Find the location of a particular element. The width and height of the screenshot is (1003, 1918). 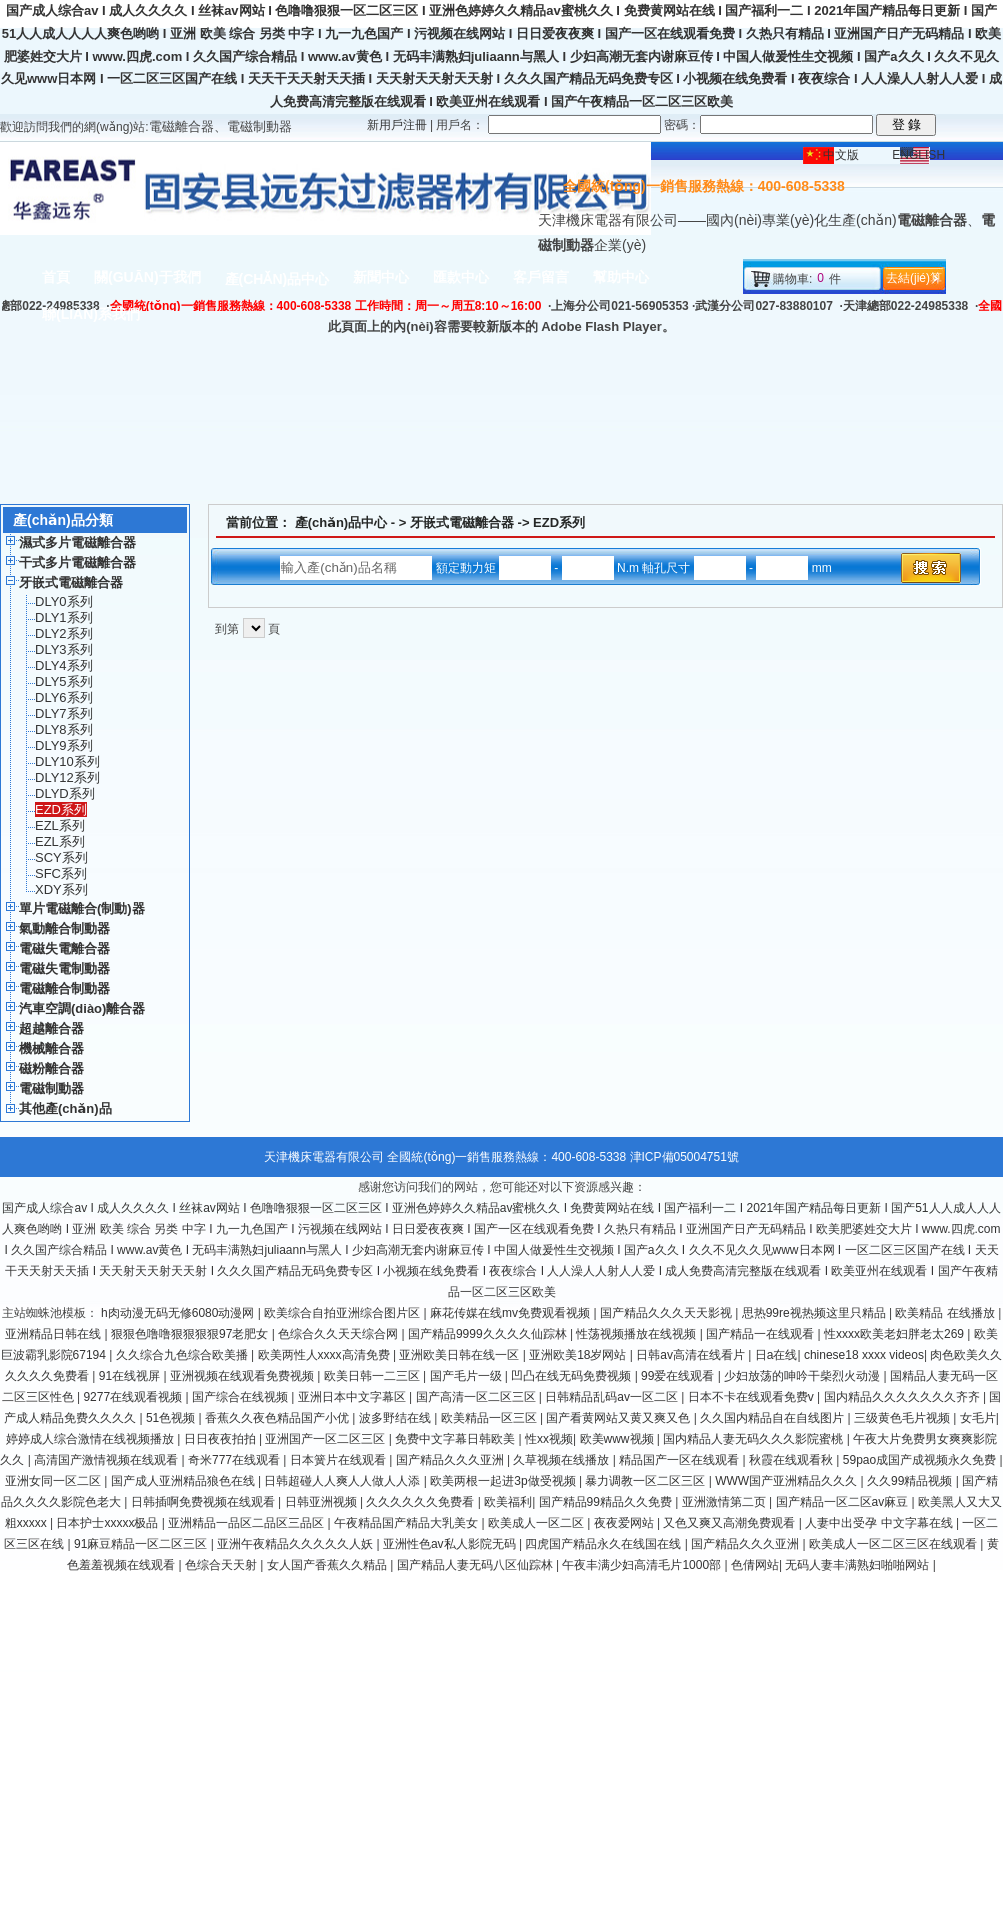

国产看黄网站又黄又爽又色 is located at coordinates (619, 1418).